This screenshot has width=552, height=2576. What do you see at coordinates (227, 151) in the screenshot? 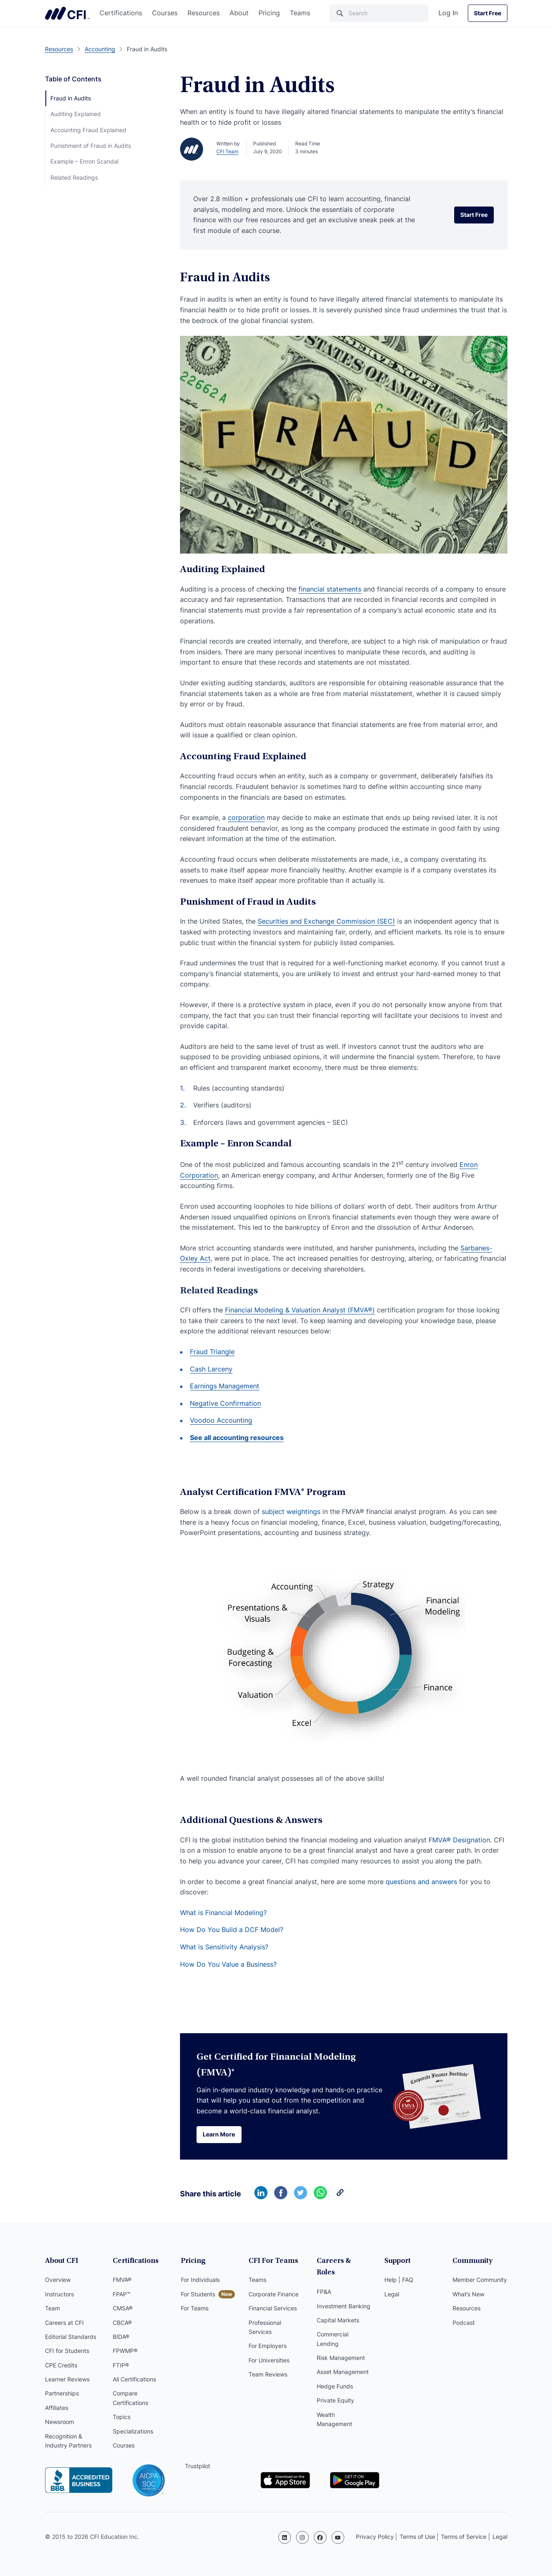
I see `CFI Team` at bounding box center [227, 151].